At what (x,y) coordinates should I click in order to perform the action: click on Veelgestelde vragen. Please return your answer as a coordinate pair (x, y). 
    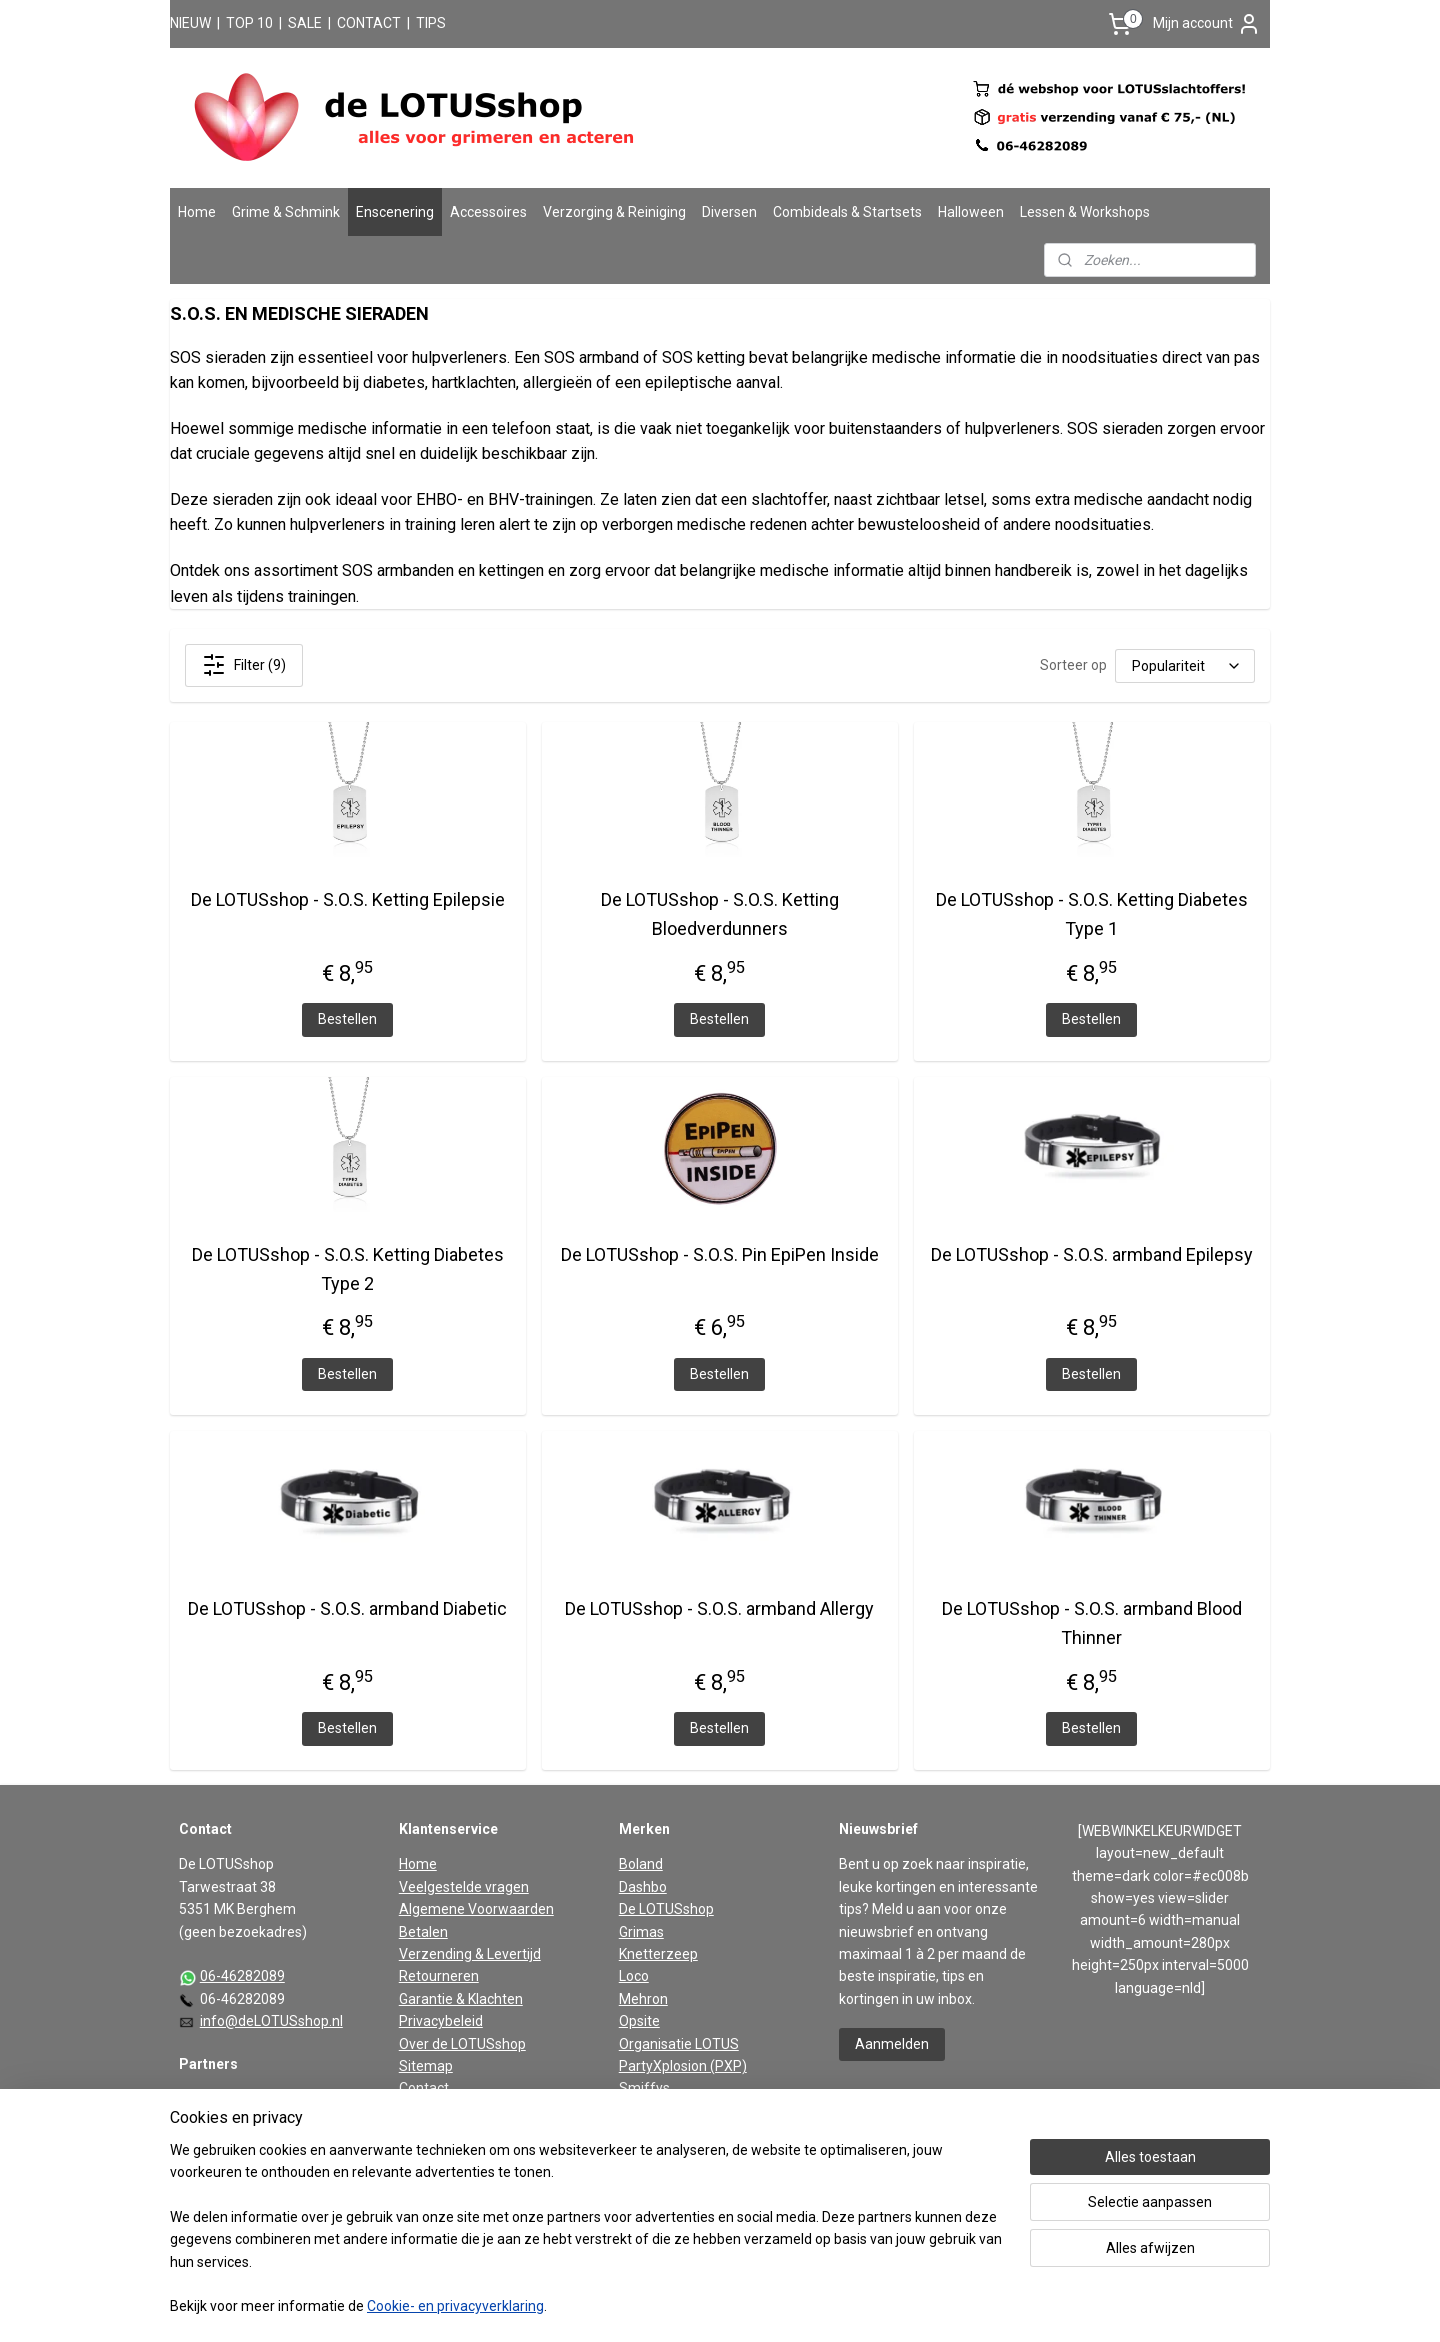
    Looking at the image, I should click on (464, 1887).